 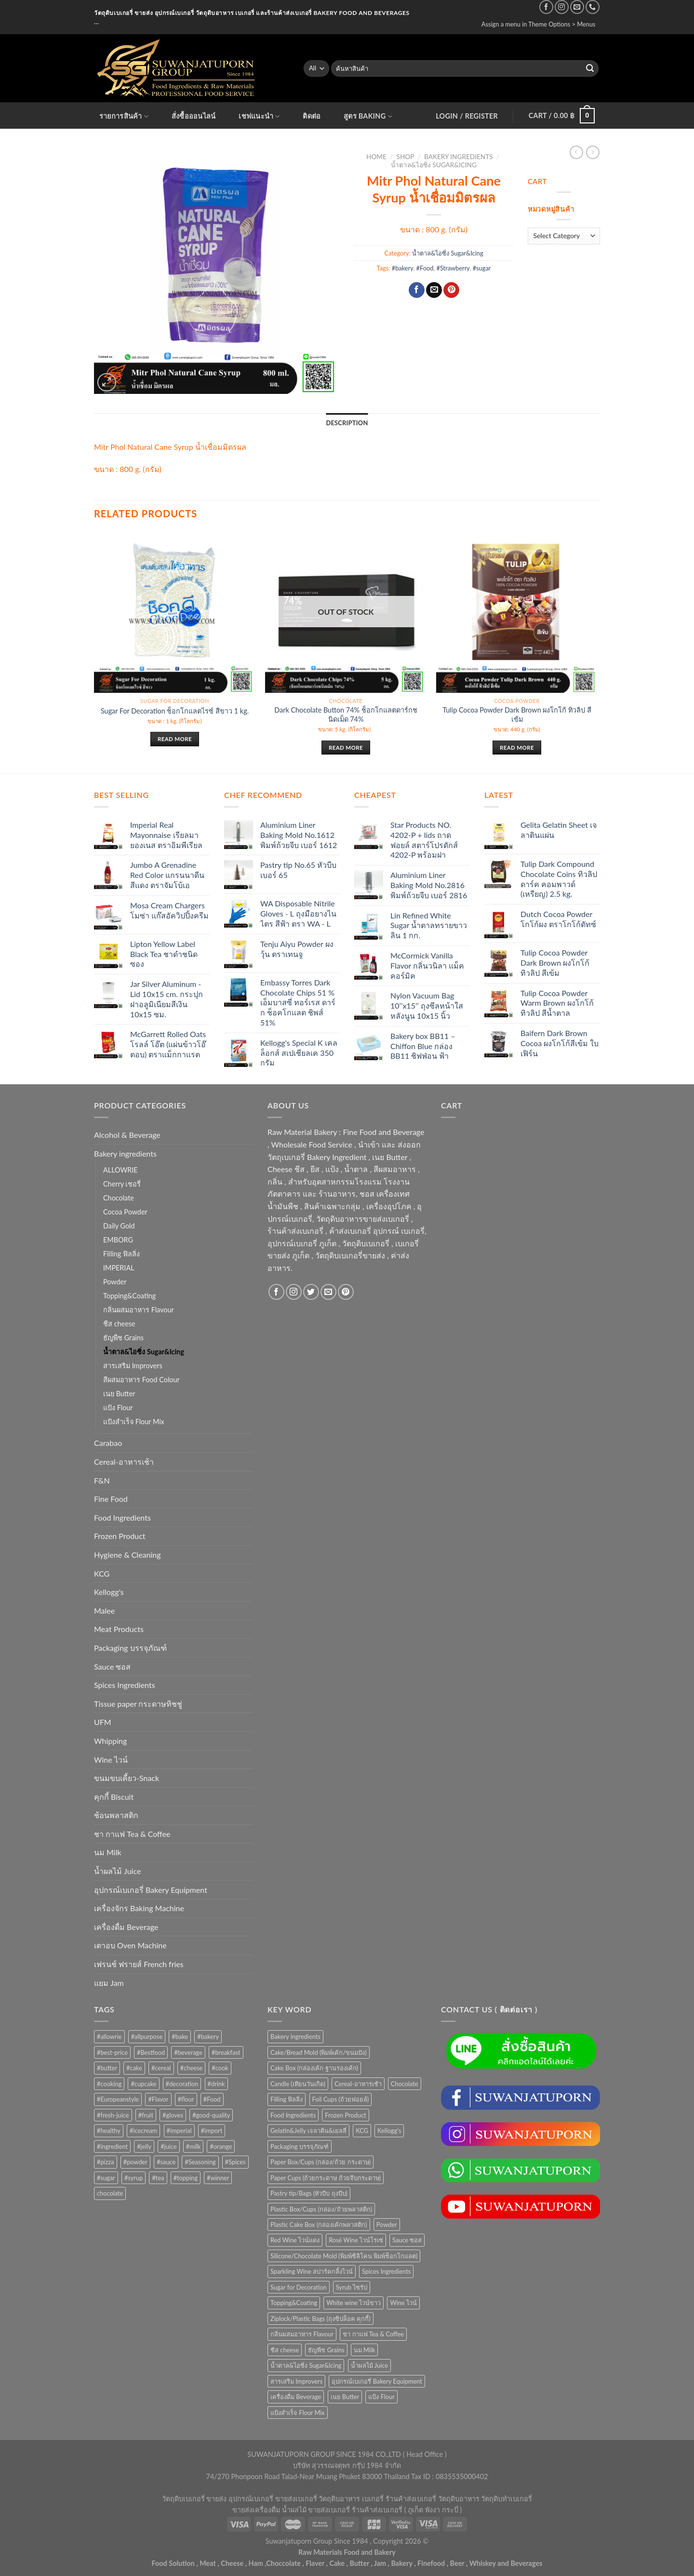 What do you see at coordinates (314, 2068) in the screenshot?
I see `Cake Box (กล่องเค้ก ฐานรองเค้ก) [Cake Box (กล่องเค้ก ฐานรองเค้ก) (167 items)]` at bounding box center [314, 2068].